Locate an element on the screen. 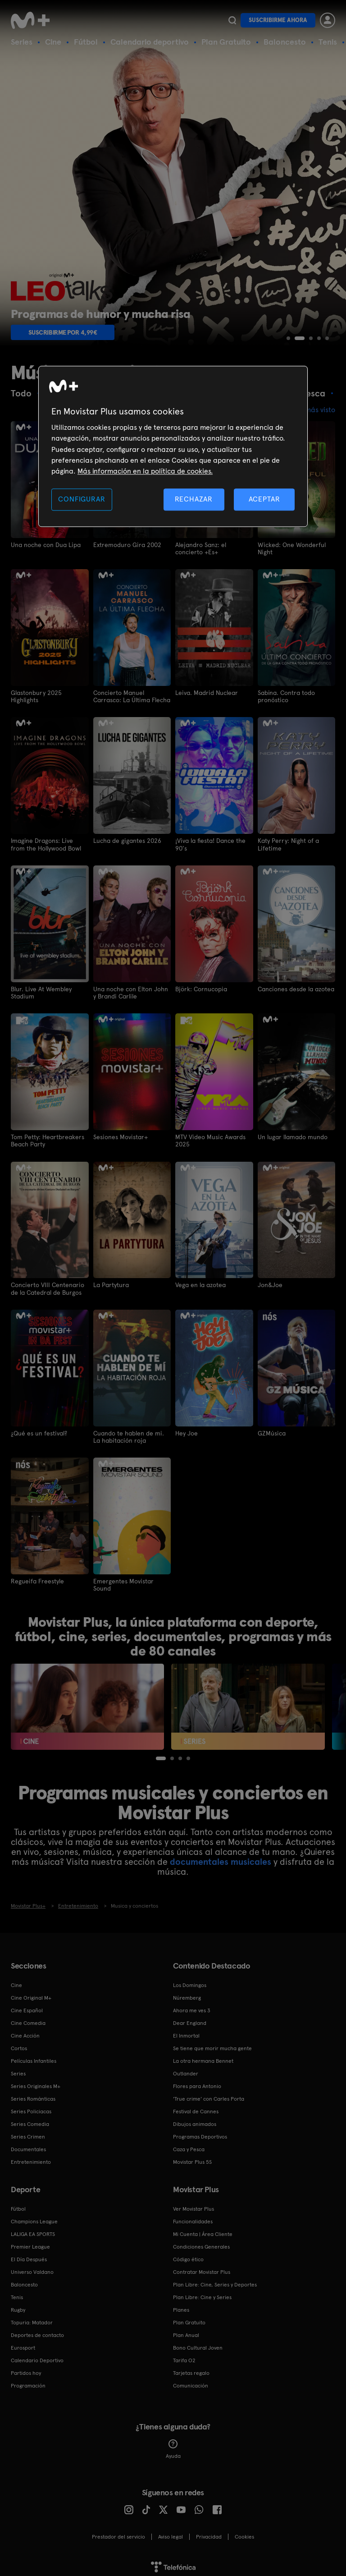  Condiciones Generales is located at coordinates (201, 2244).